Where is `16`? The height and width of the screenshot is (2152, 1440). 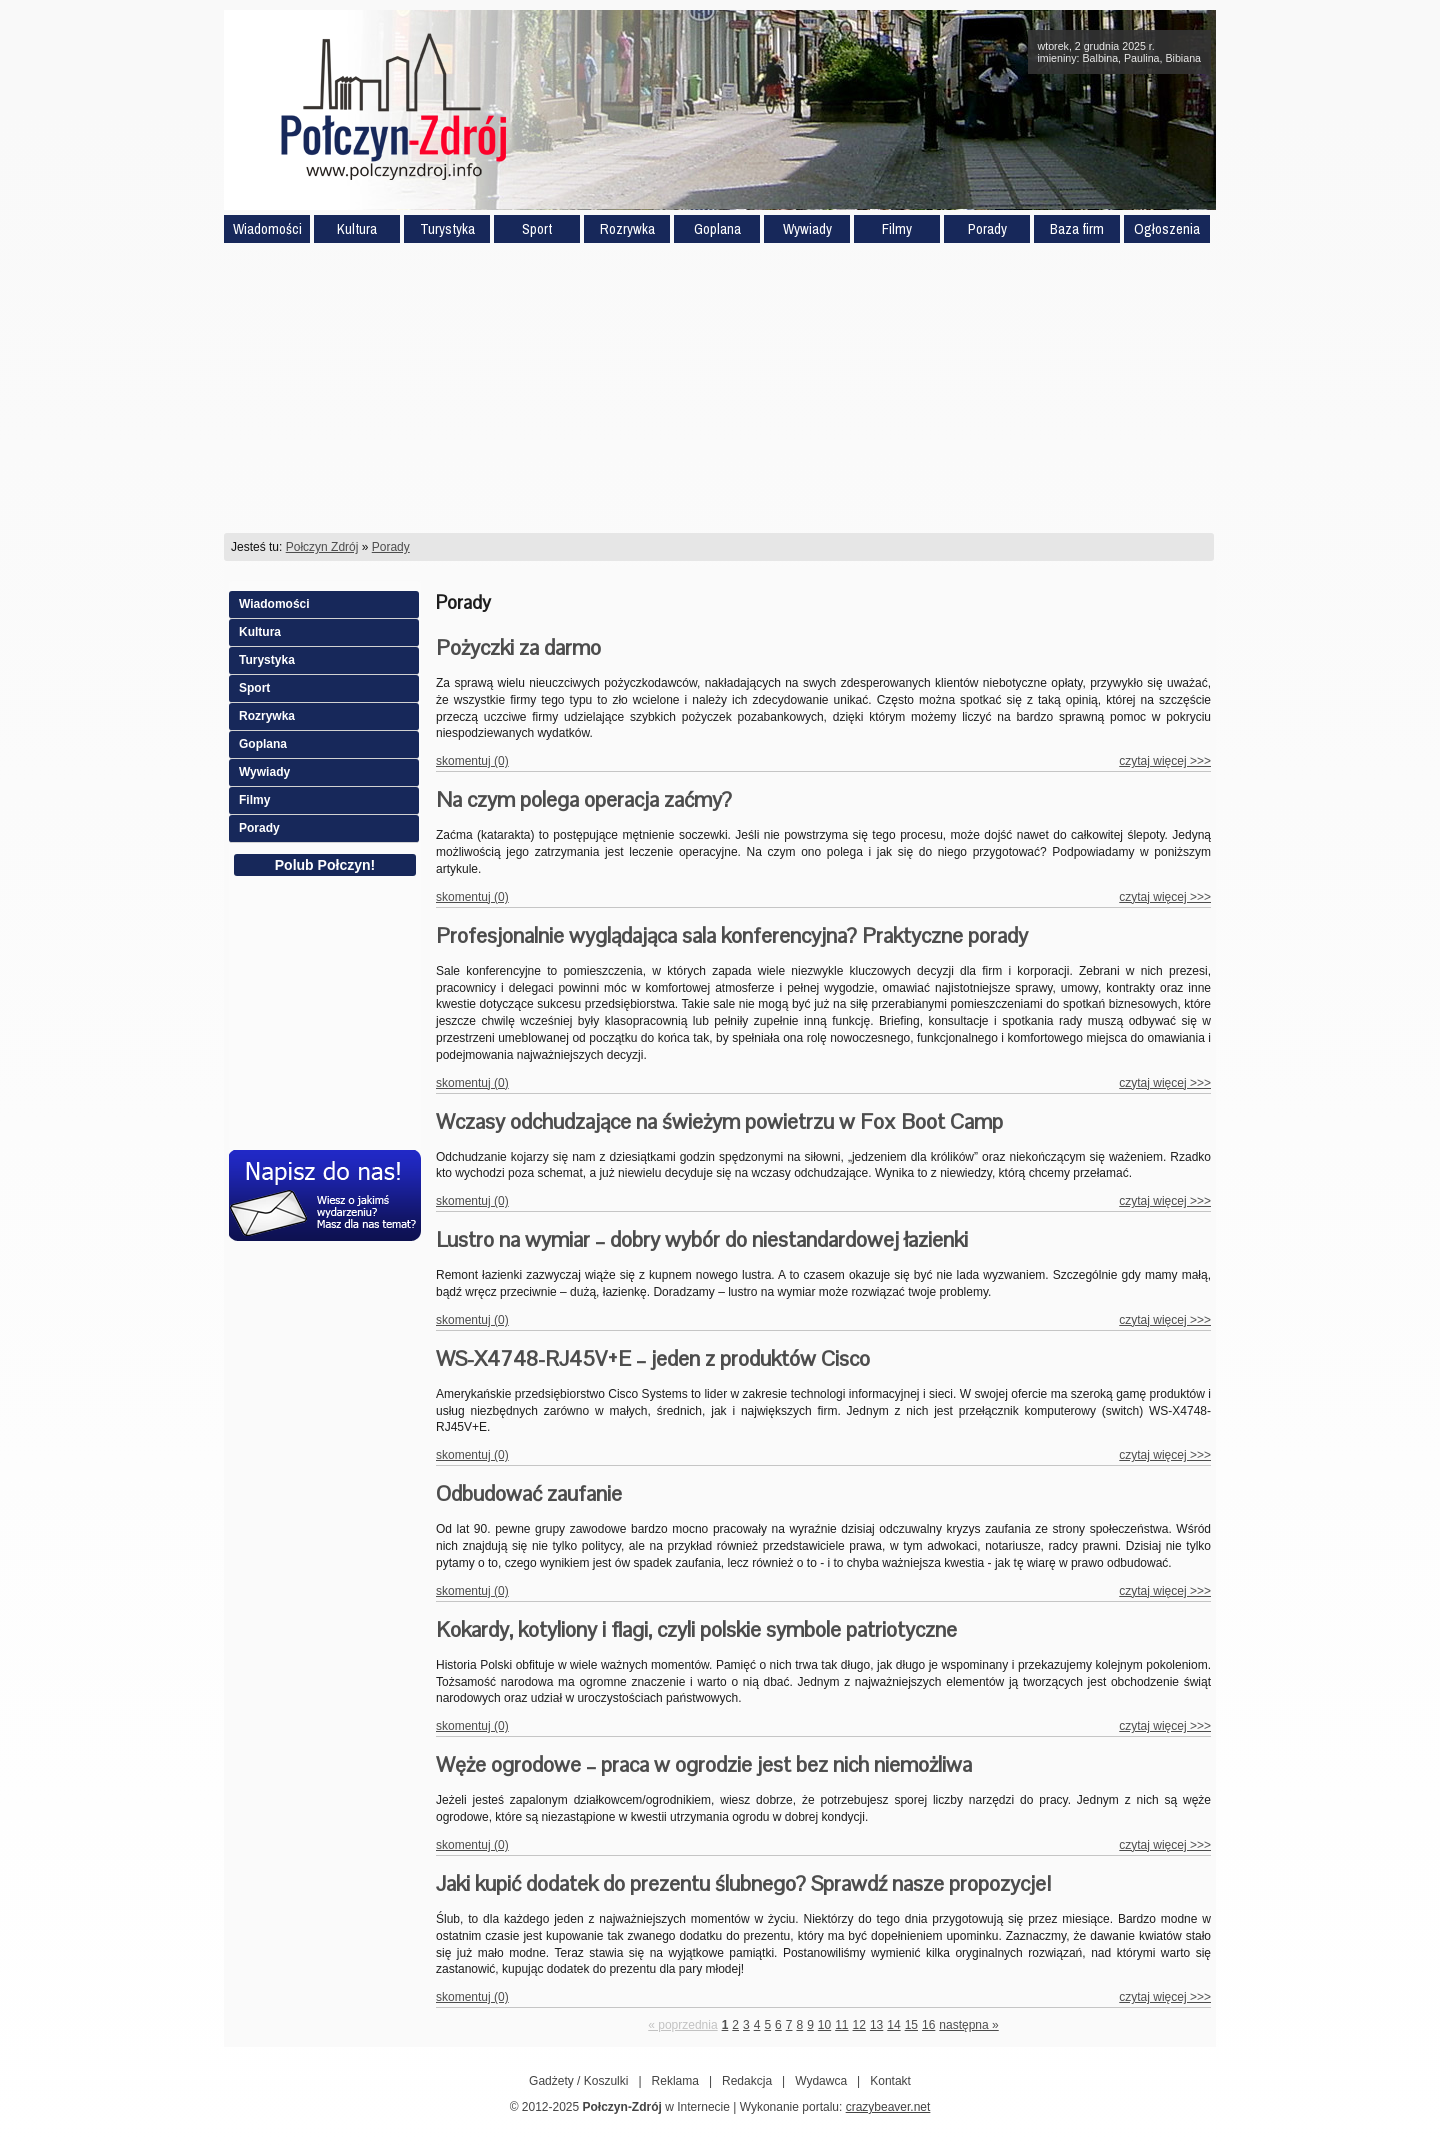
16 is located at coordinates (928, 2025).